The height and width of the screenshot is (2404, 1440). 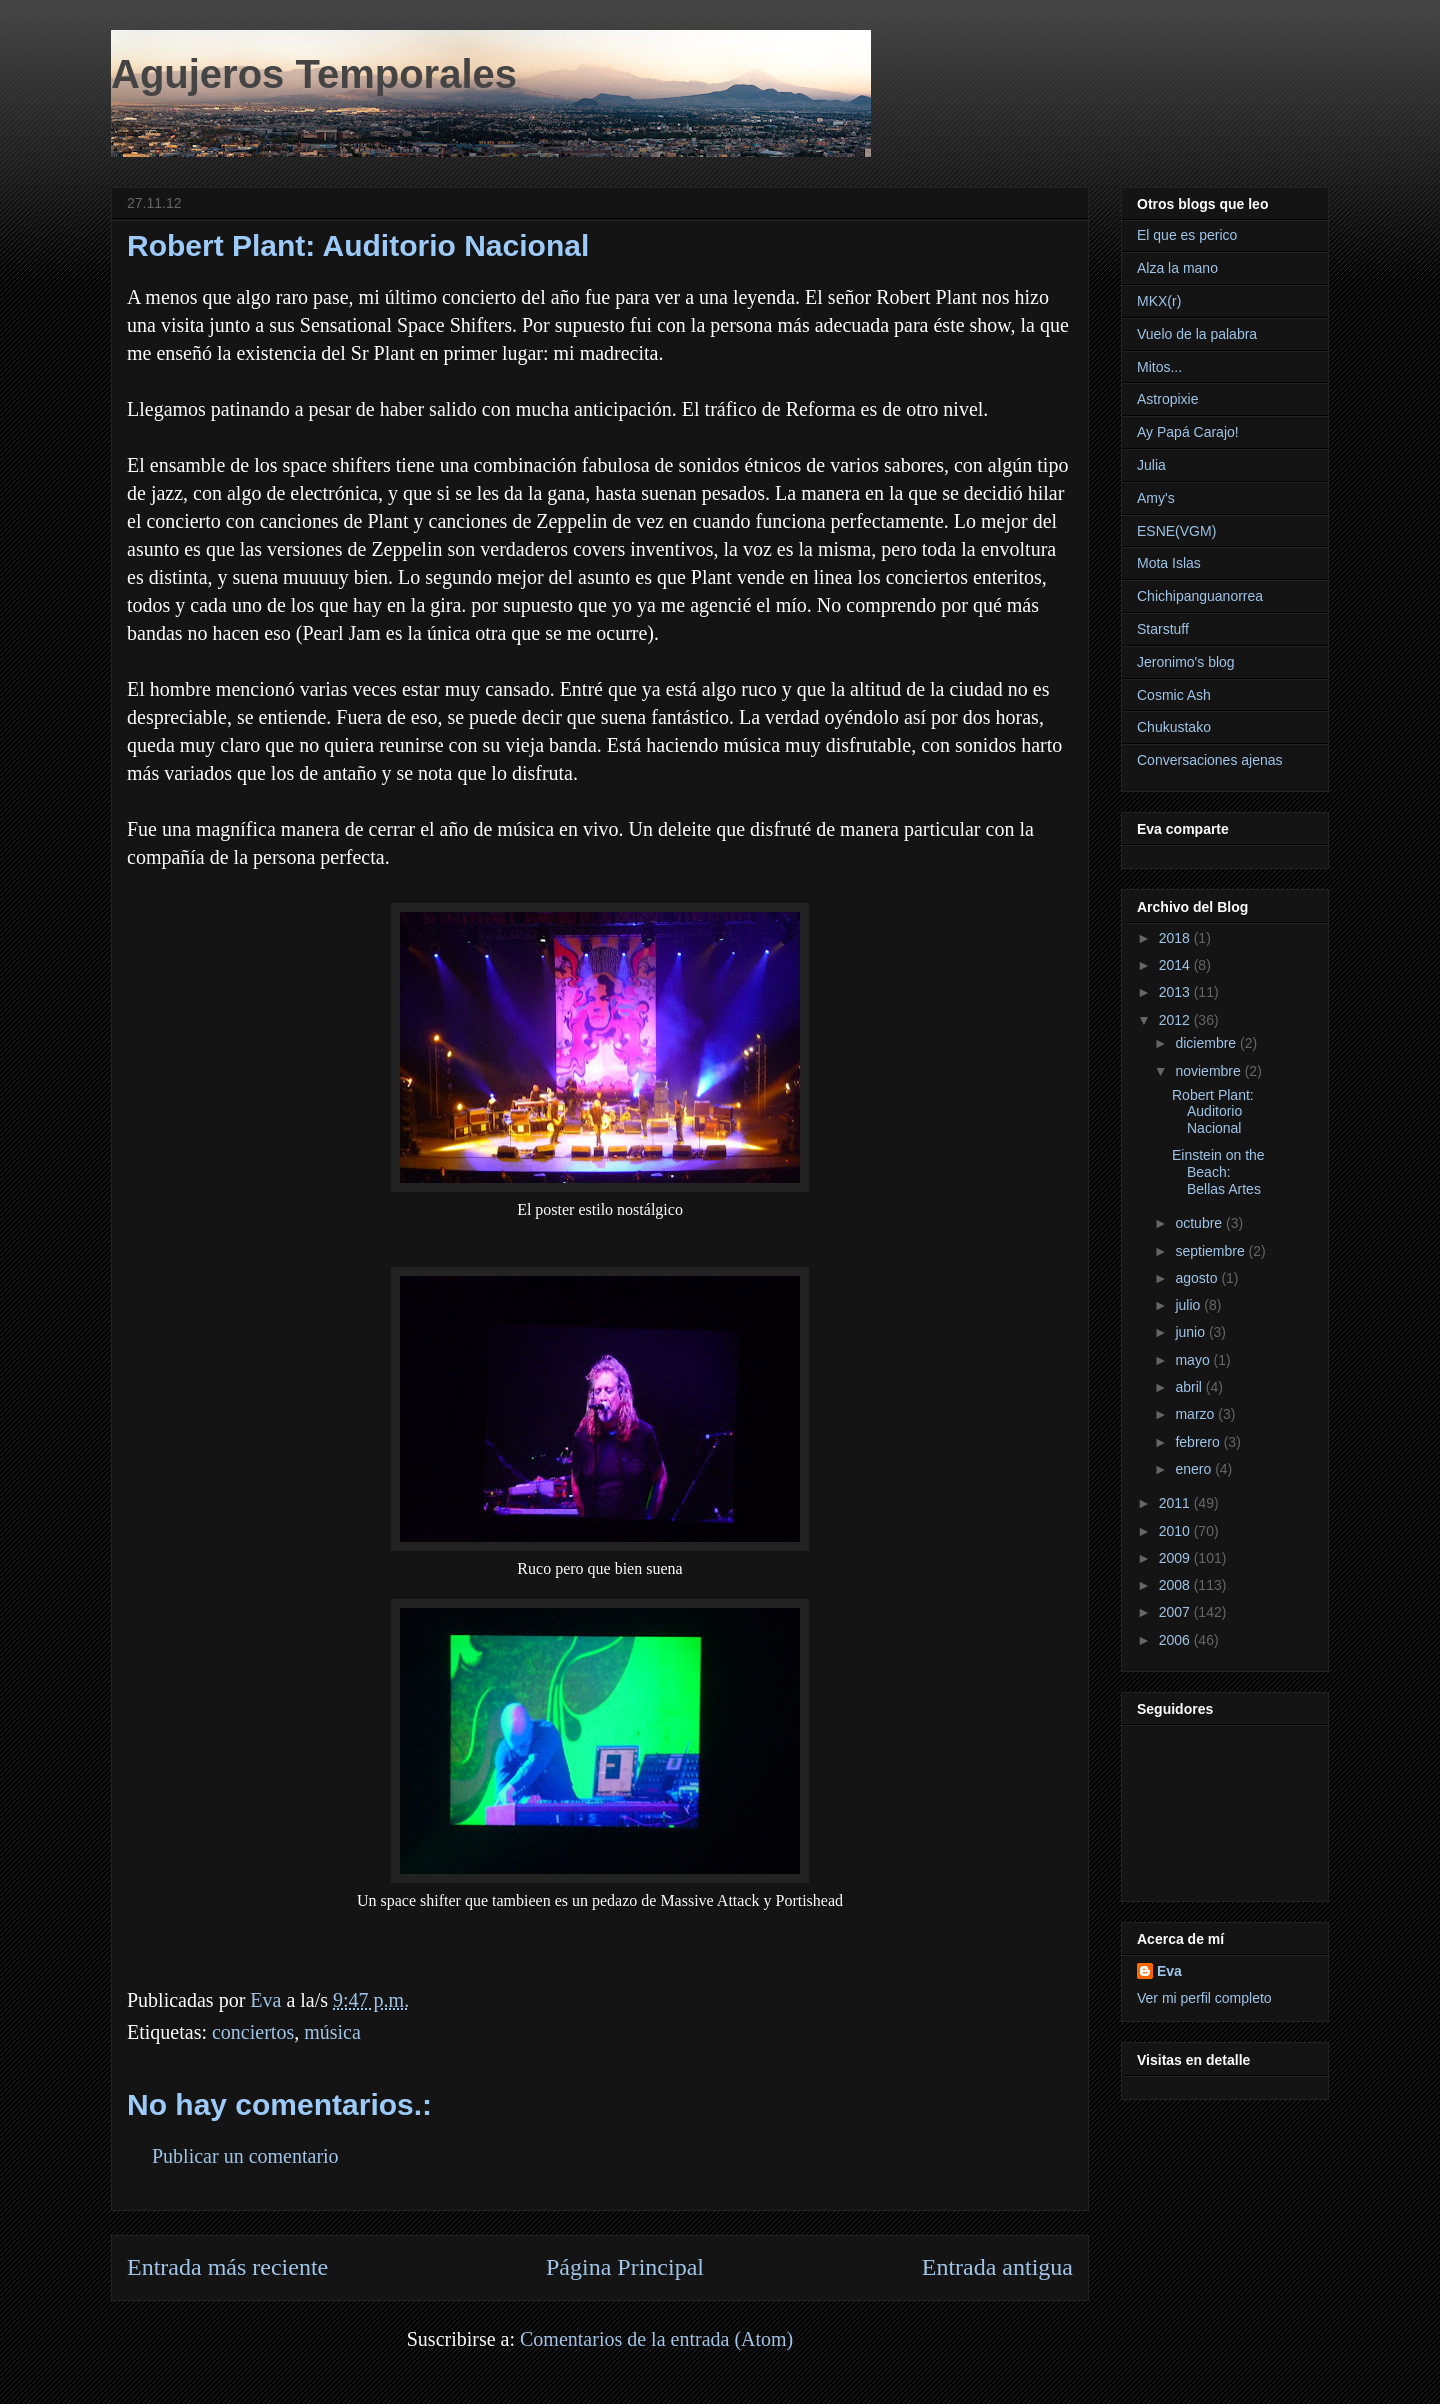 I want to click on marzo, so click(x=1196, y=1414).